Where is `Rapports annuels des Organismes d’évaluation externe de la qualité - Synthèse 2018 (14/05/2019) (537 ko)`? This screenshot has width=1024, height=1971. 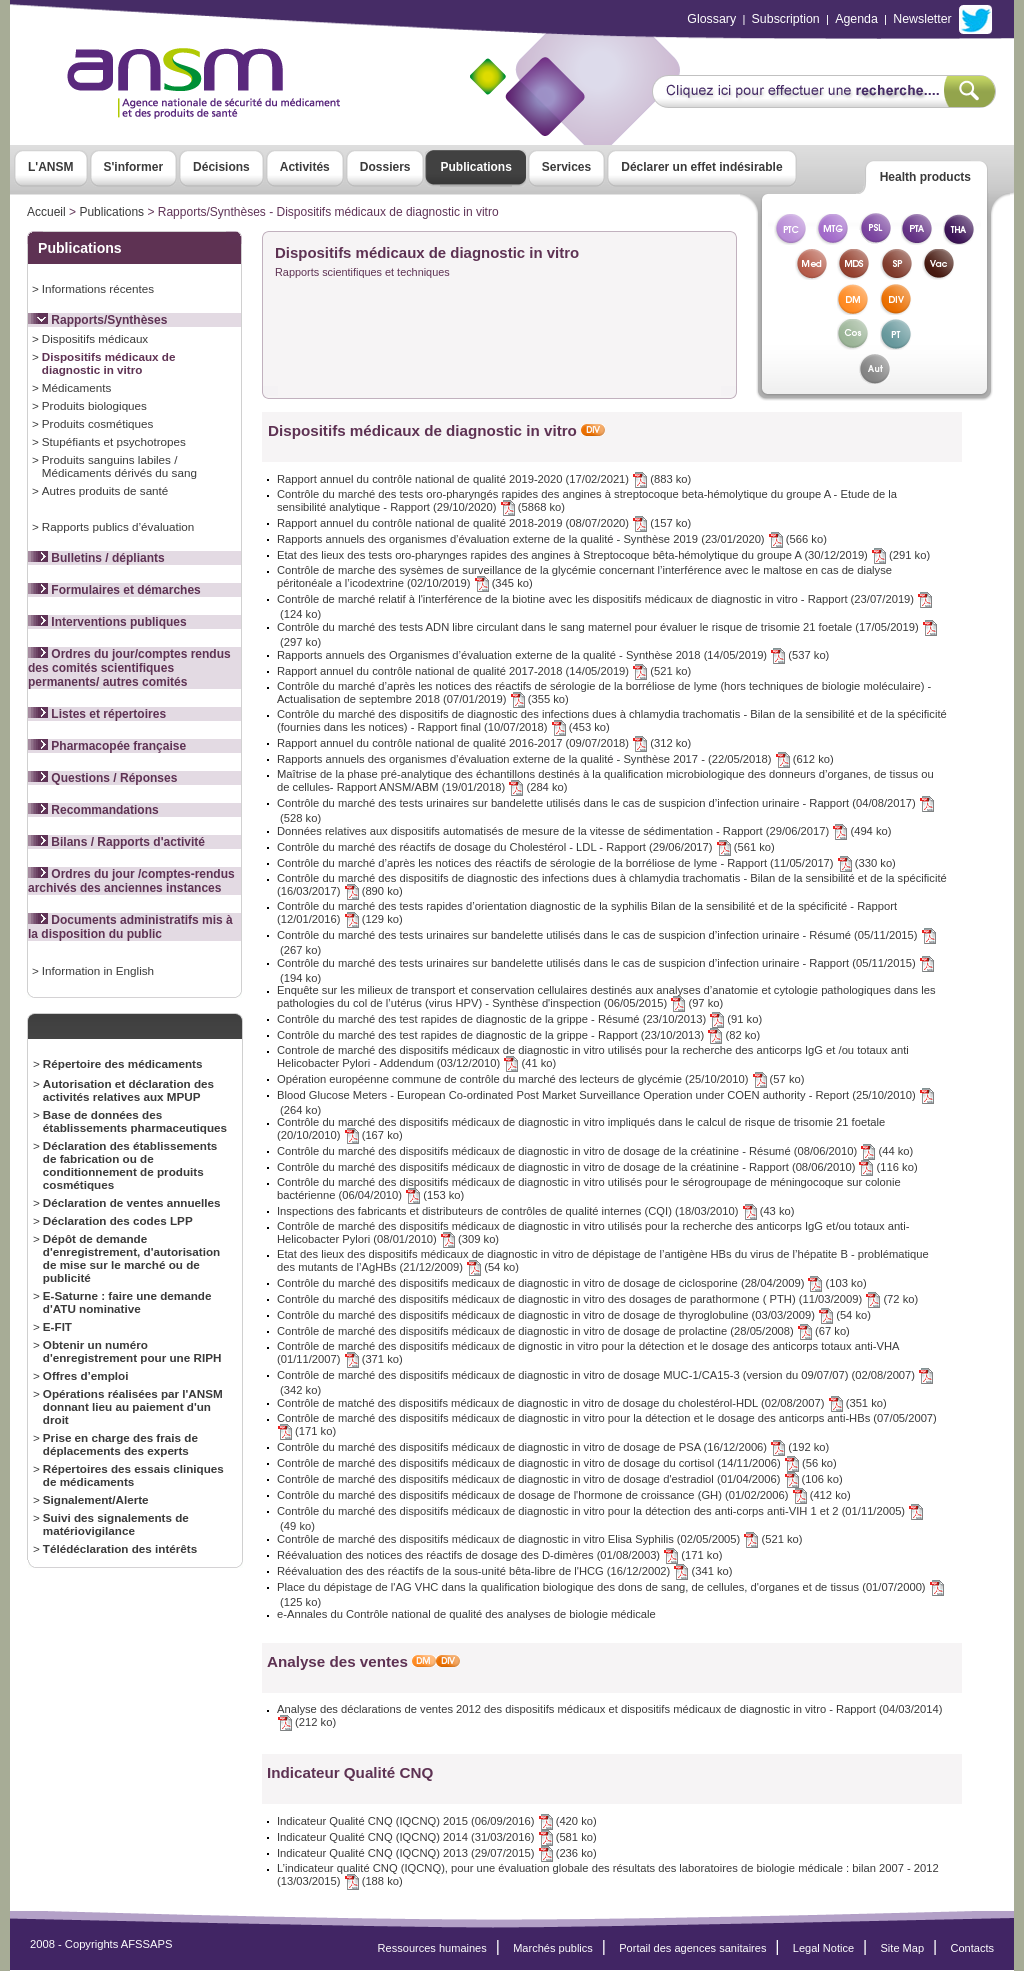 Rapports annuels des Organismes d’évaluation externe de la qualité - Synthèse 2018 (14/05/2019) (537 ko) is located at coordinates (553, 655).